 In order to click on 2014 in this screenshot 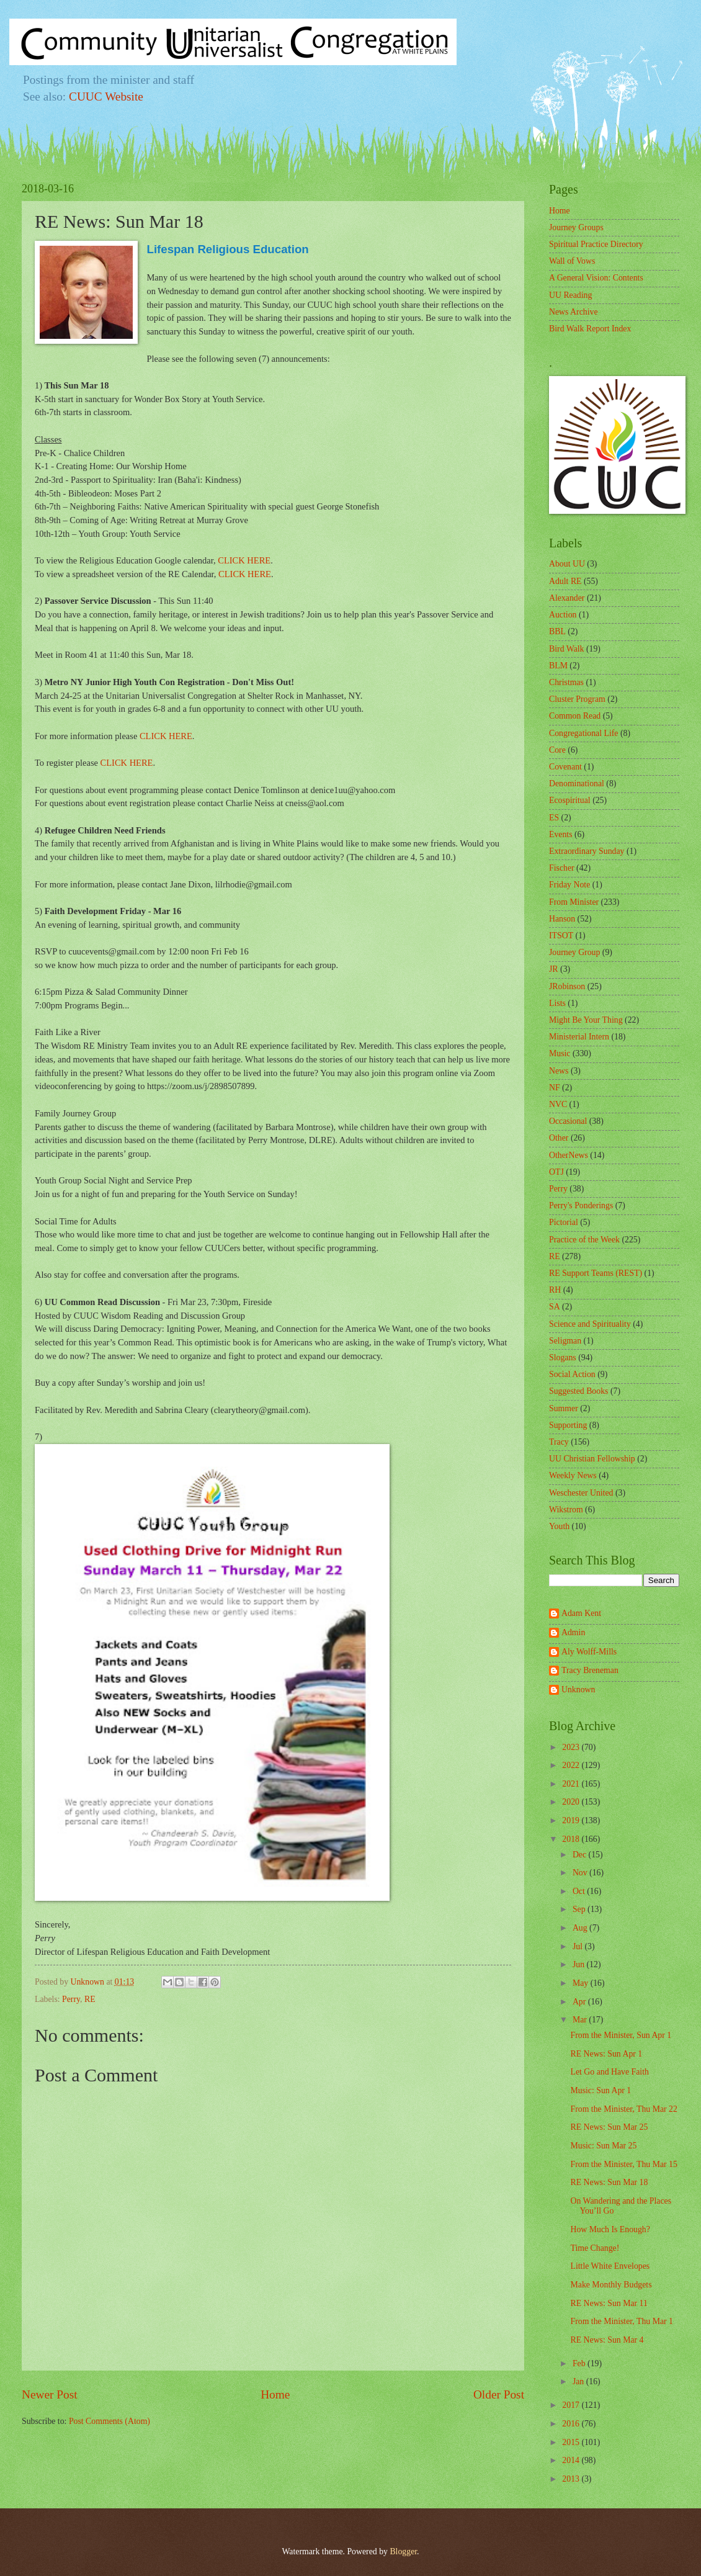, I will do `click(571, 2460)`.